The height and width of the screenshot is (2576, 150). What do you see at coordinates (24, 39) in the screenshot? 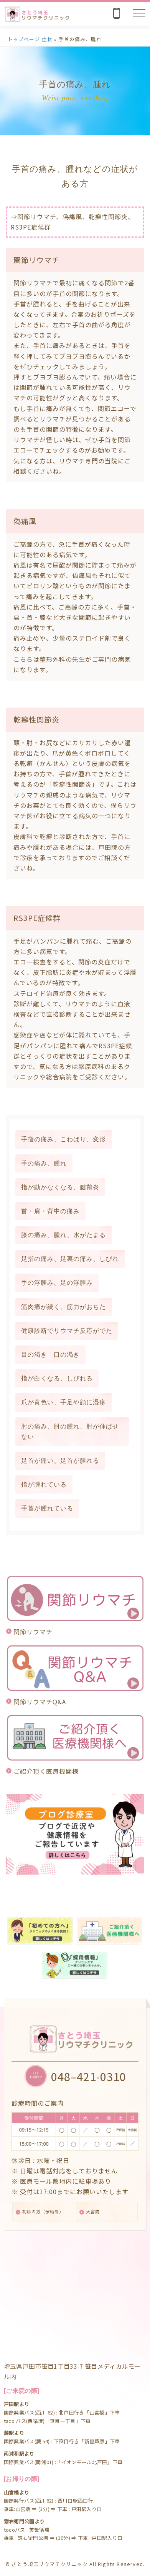
I see `トップページ` at bounding box center [24, 39].